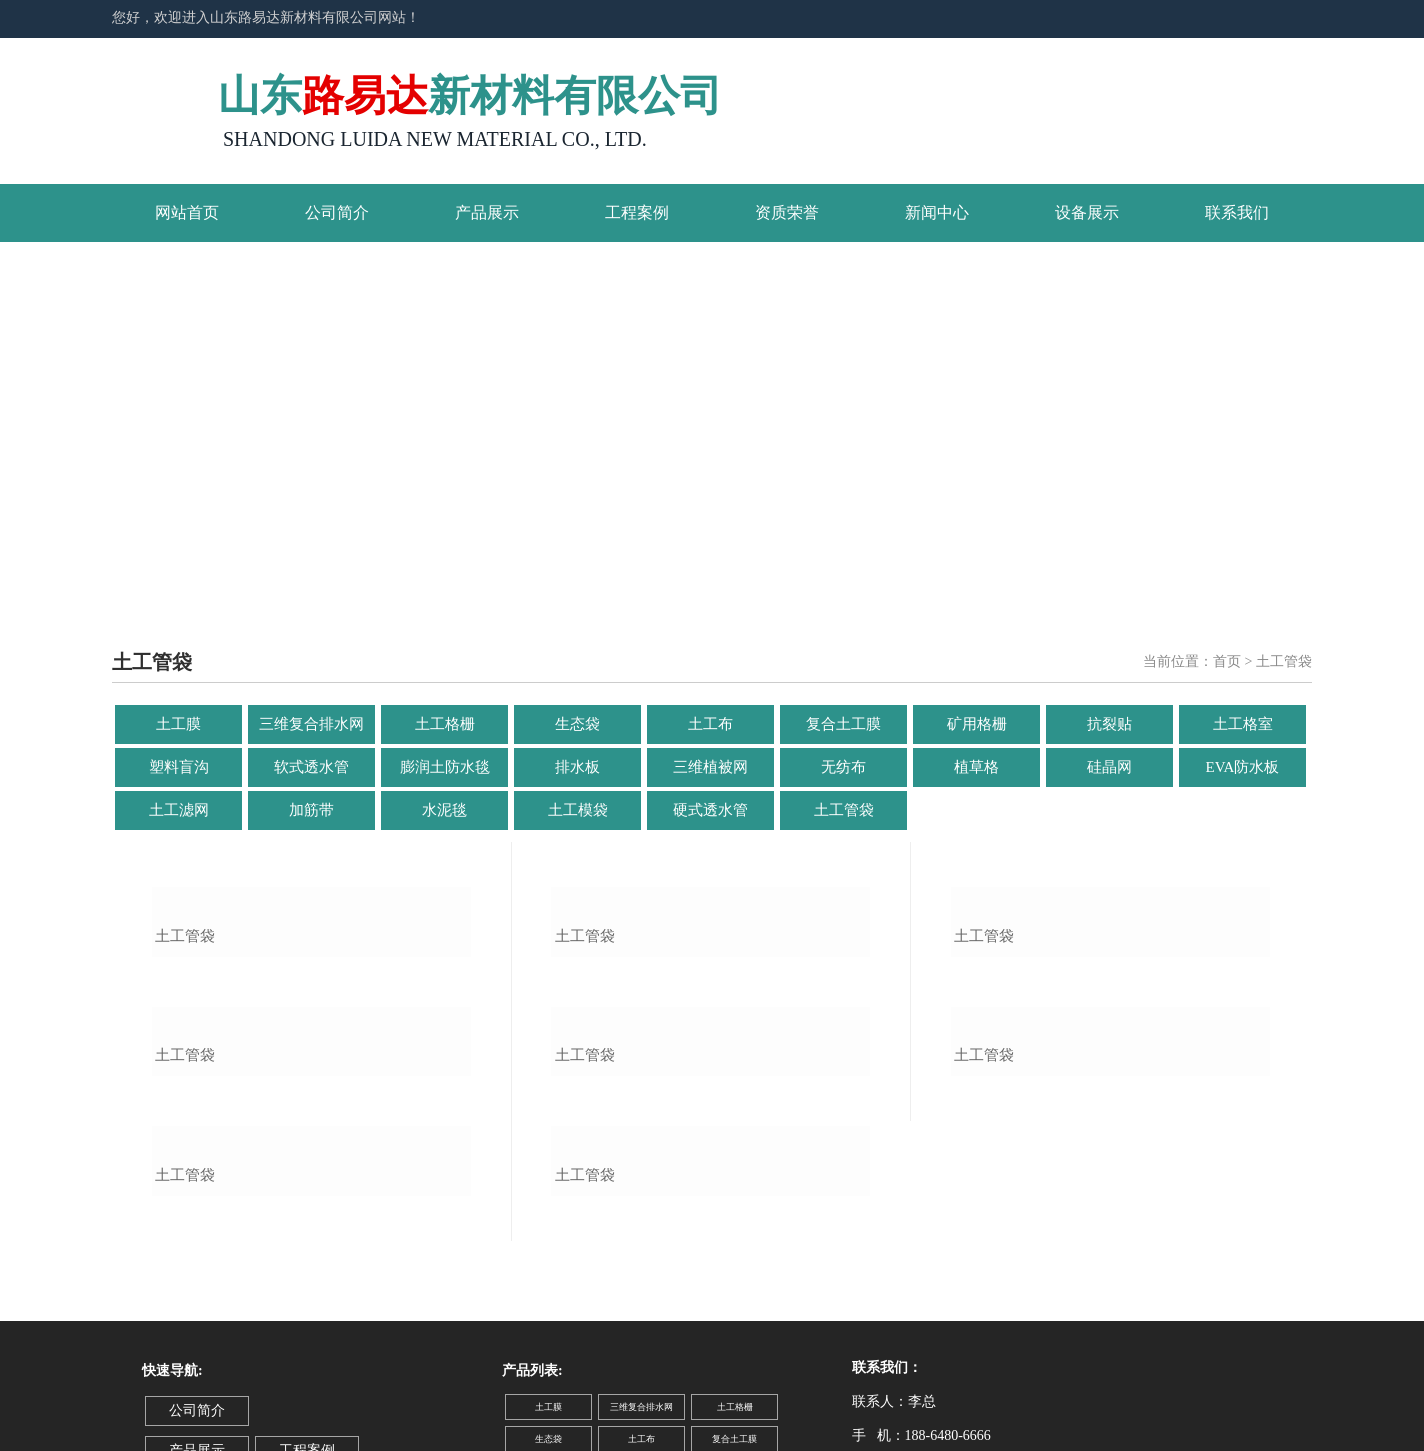 This screenshot has height=1451, width=1424. I want to click on 联系我们, so click(1237, 212).